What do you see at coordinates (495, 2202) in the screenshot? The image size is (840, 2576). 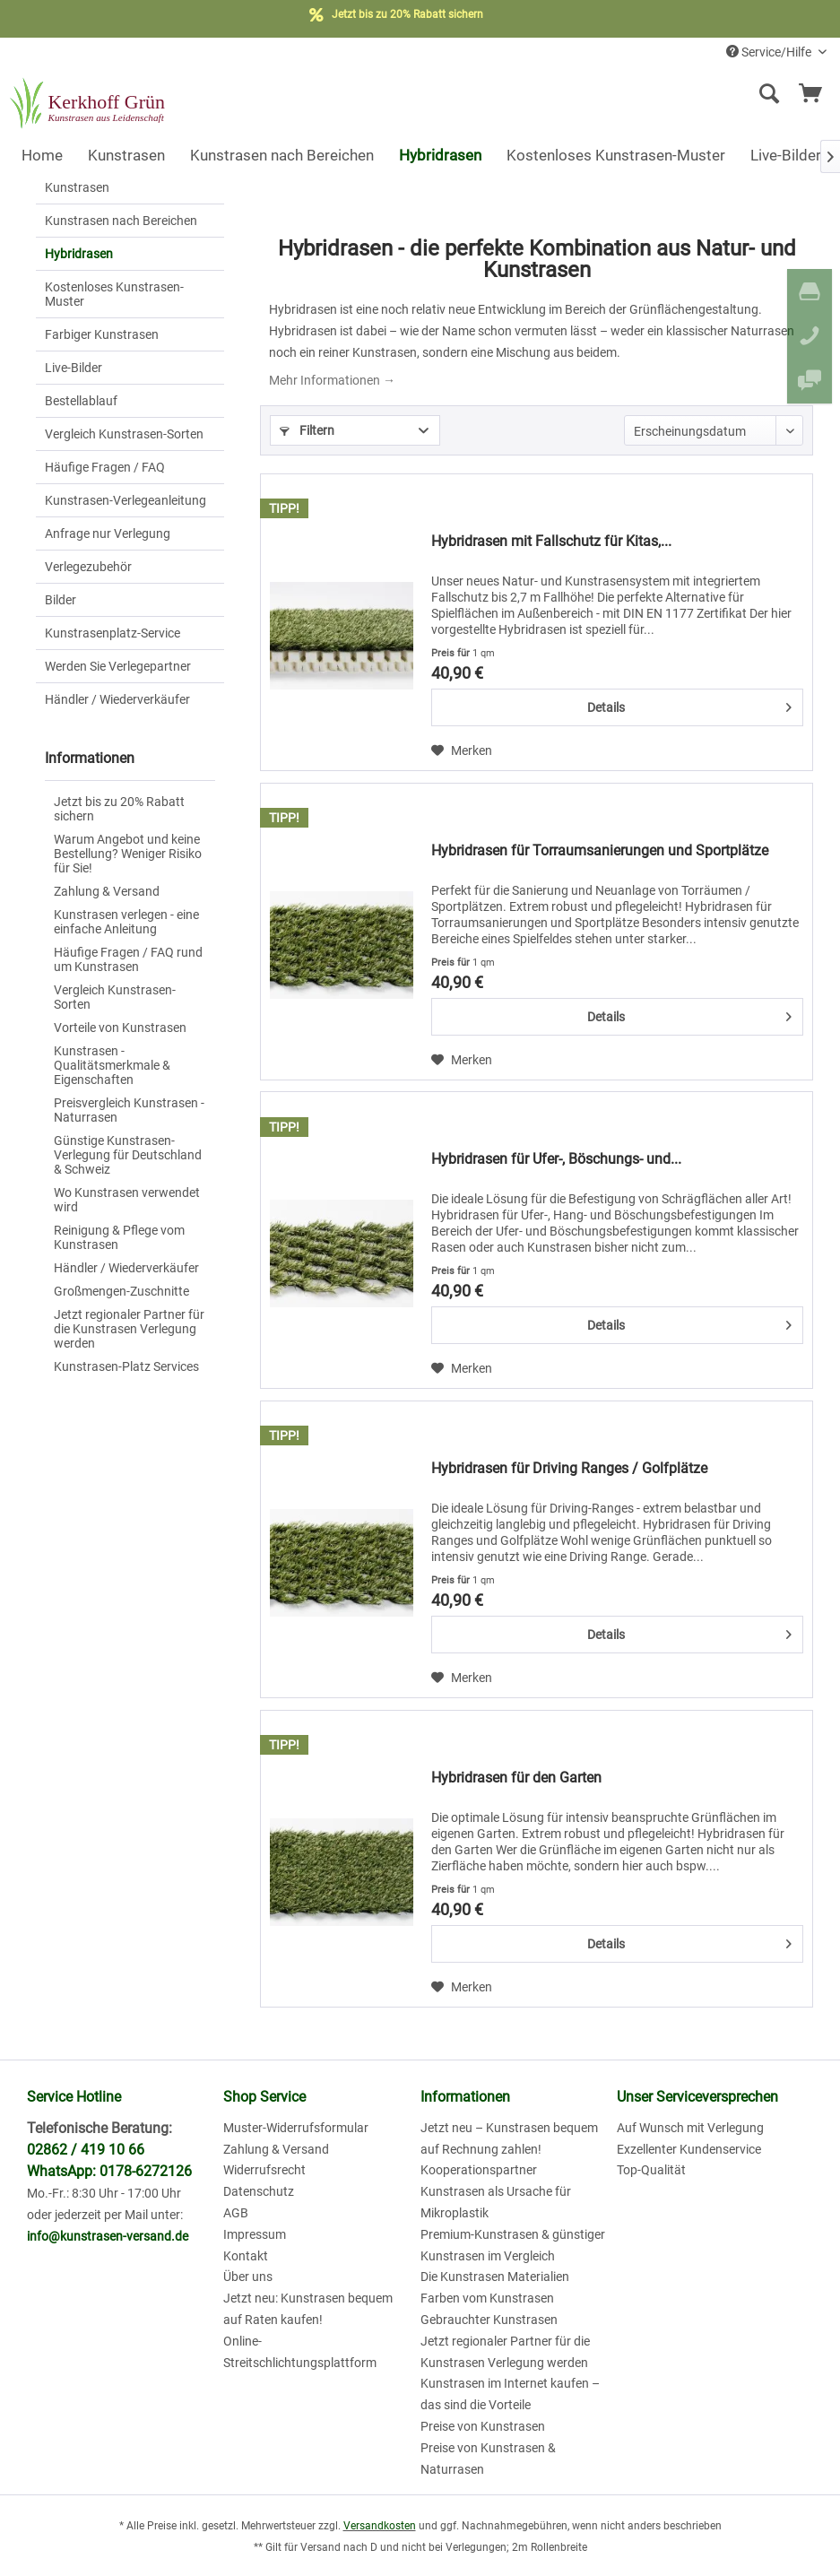 I see `Kunstrasen als Ursache für Mikroplastik` at bounding box center [495, 2202].